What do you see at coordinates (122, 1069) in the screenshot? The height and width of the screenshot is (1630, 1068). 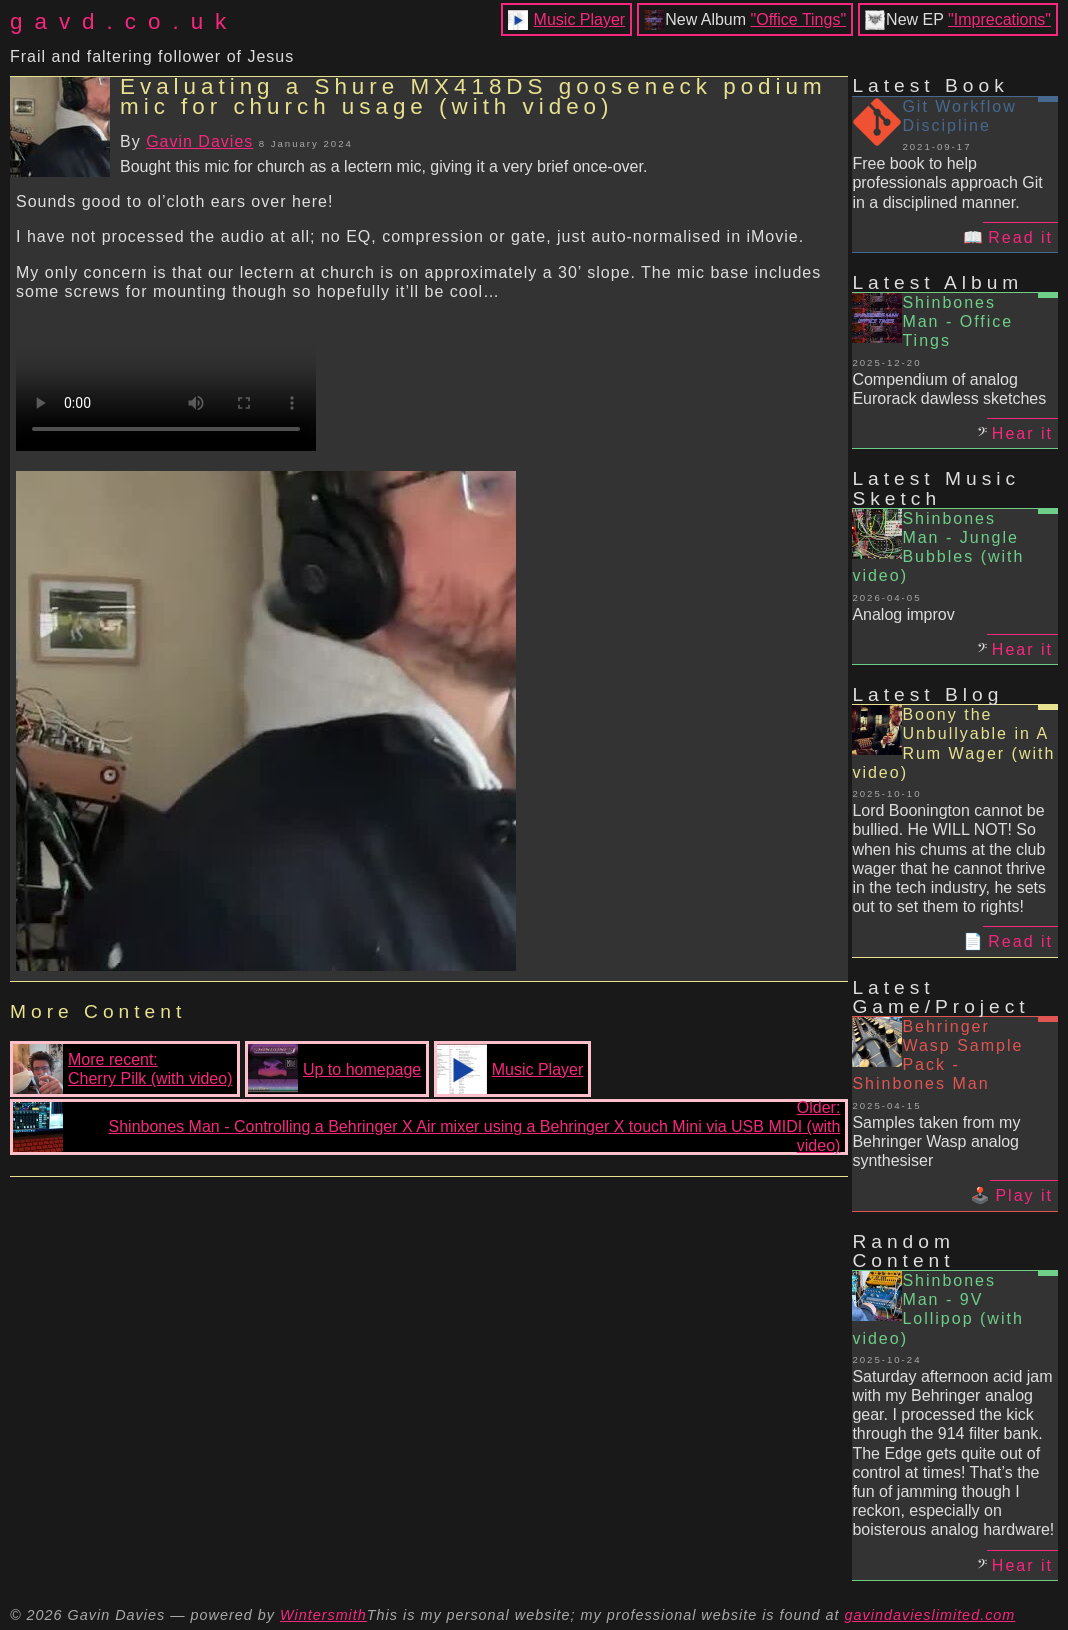 I see `More recent:Cherry Pilk (with video)` at bounding box center [122, 1069].